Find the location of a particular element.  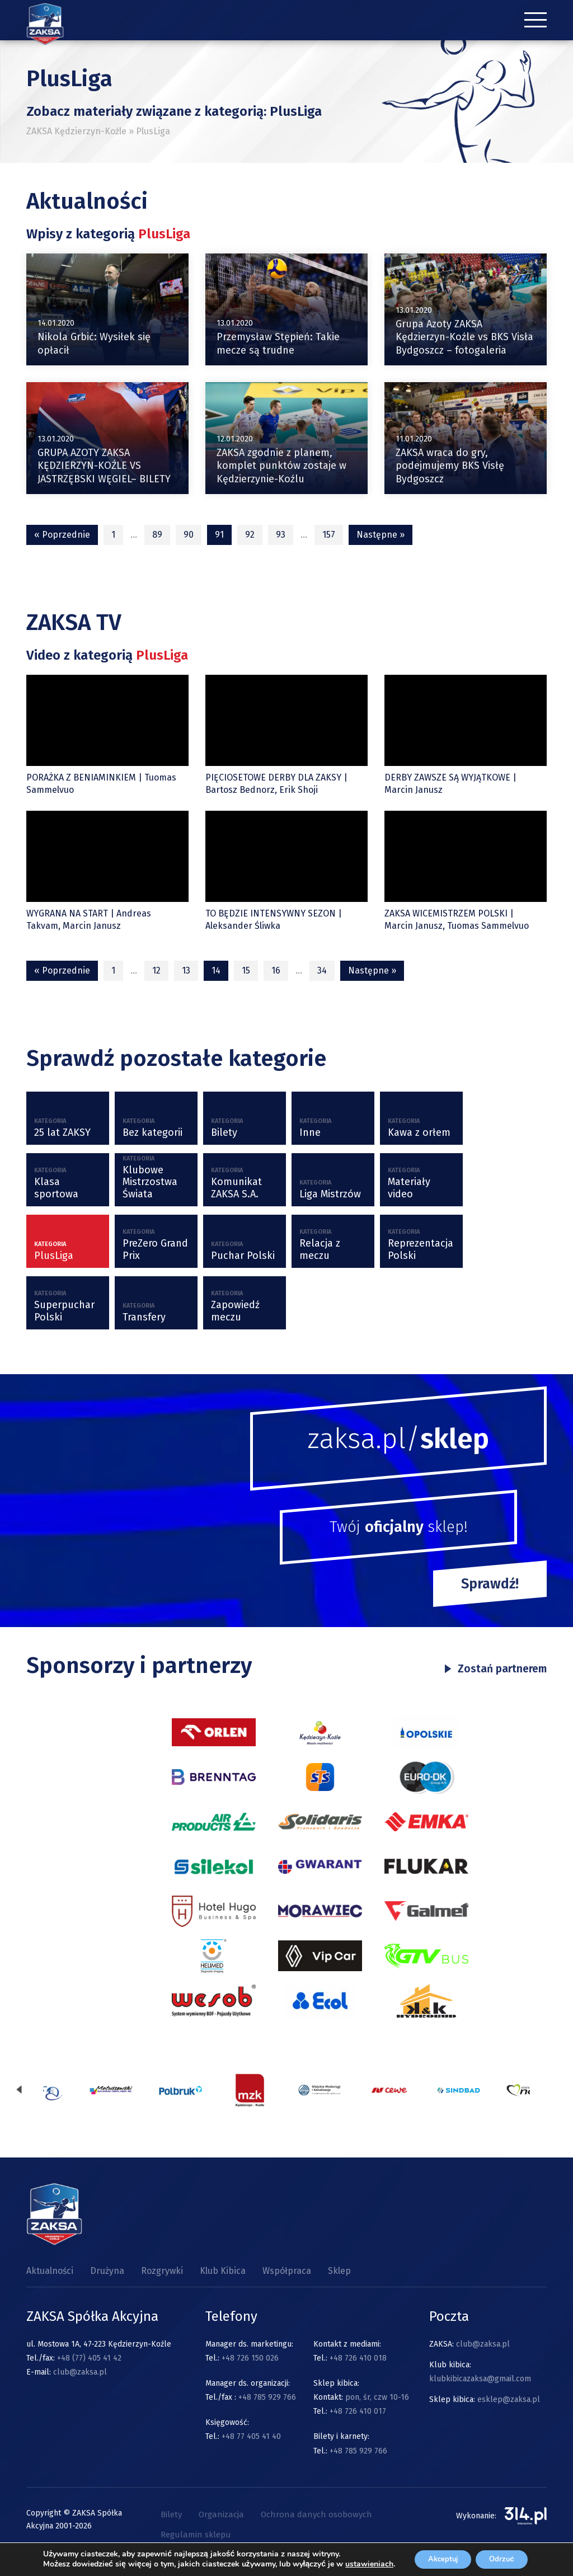

[presentation] is located at coordinates (19, 2090).